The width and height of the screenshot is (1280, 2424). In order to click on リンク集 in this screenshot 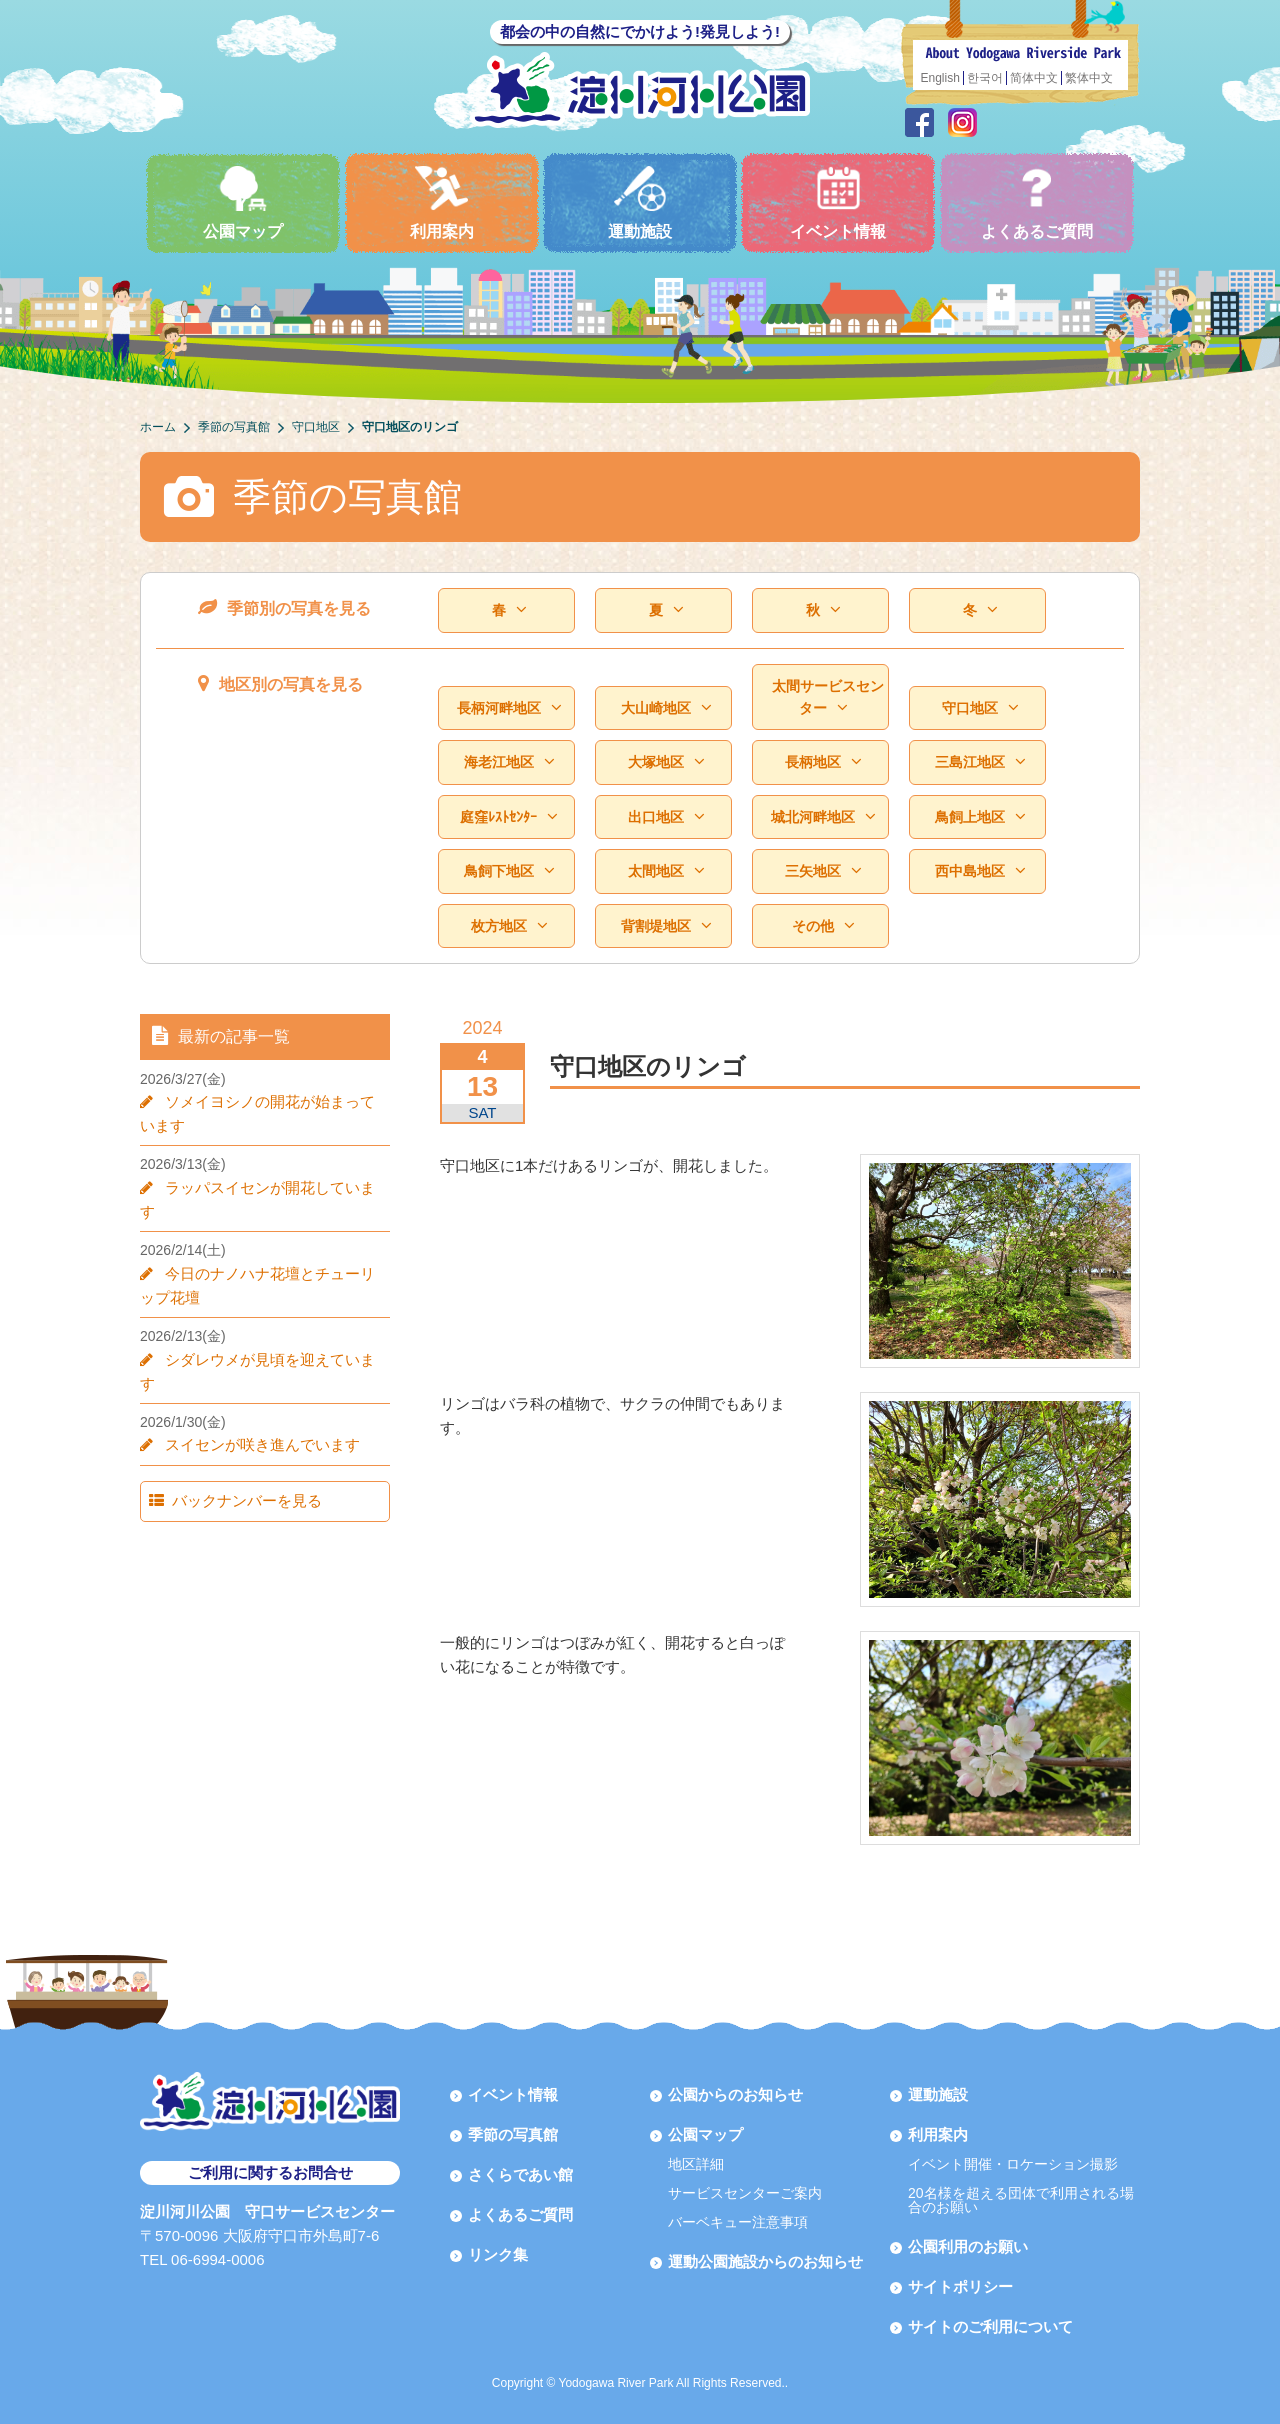, I will do `click(498, 2254)`.